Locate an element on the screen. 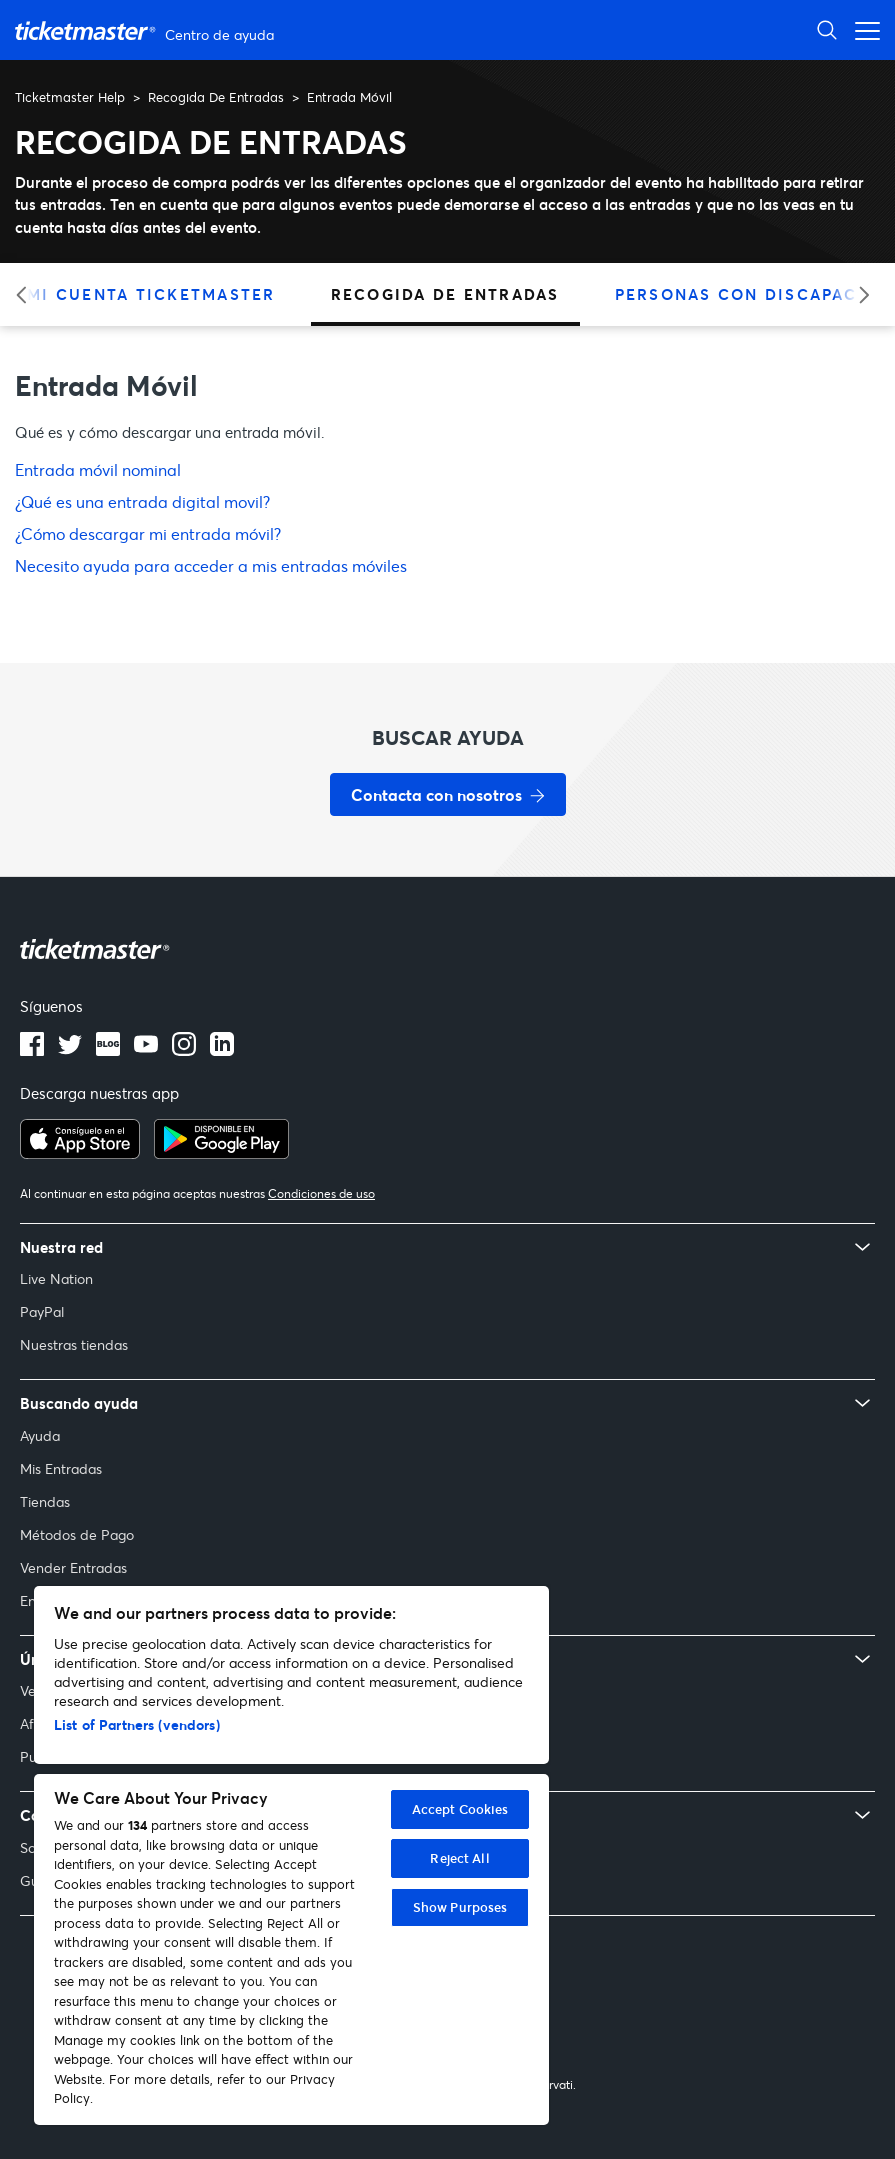  List of Partners (vendors) is located at coordinates (137, 1724).